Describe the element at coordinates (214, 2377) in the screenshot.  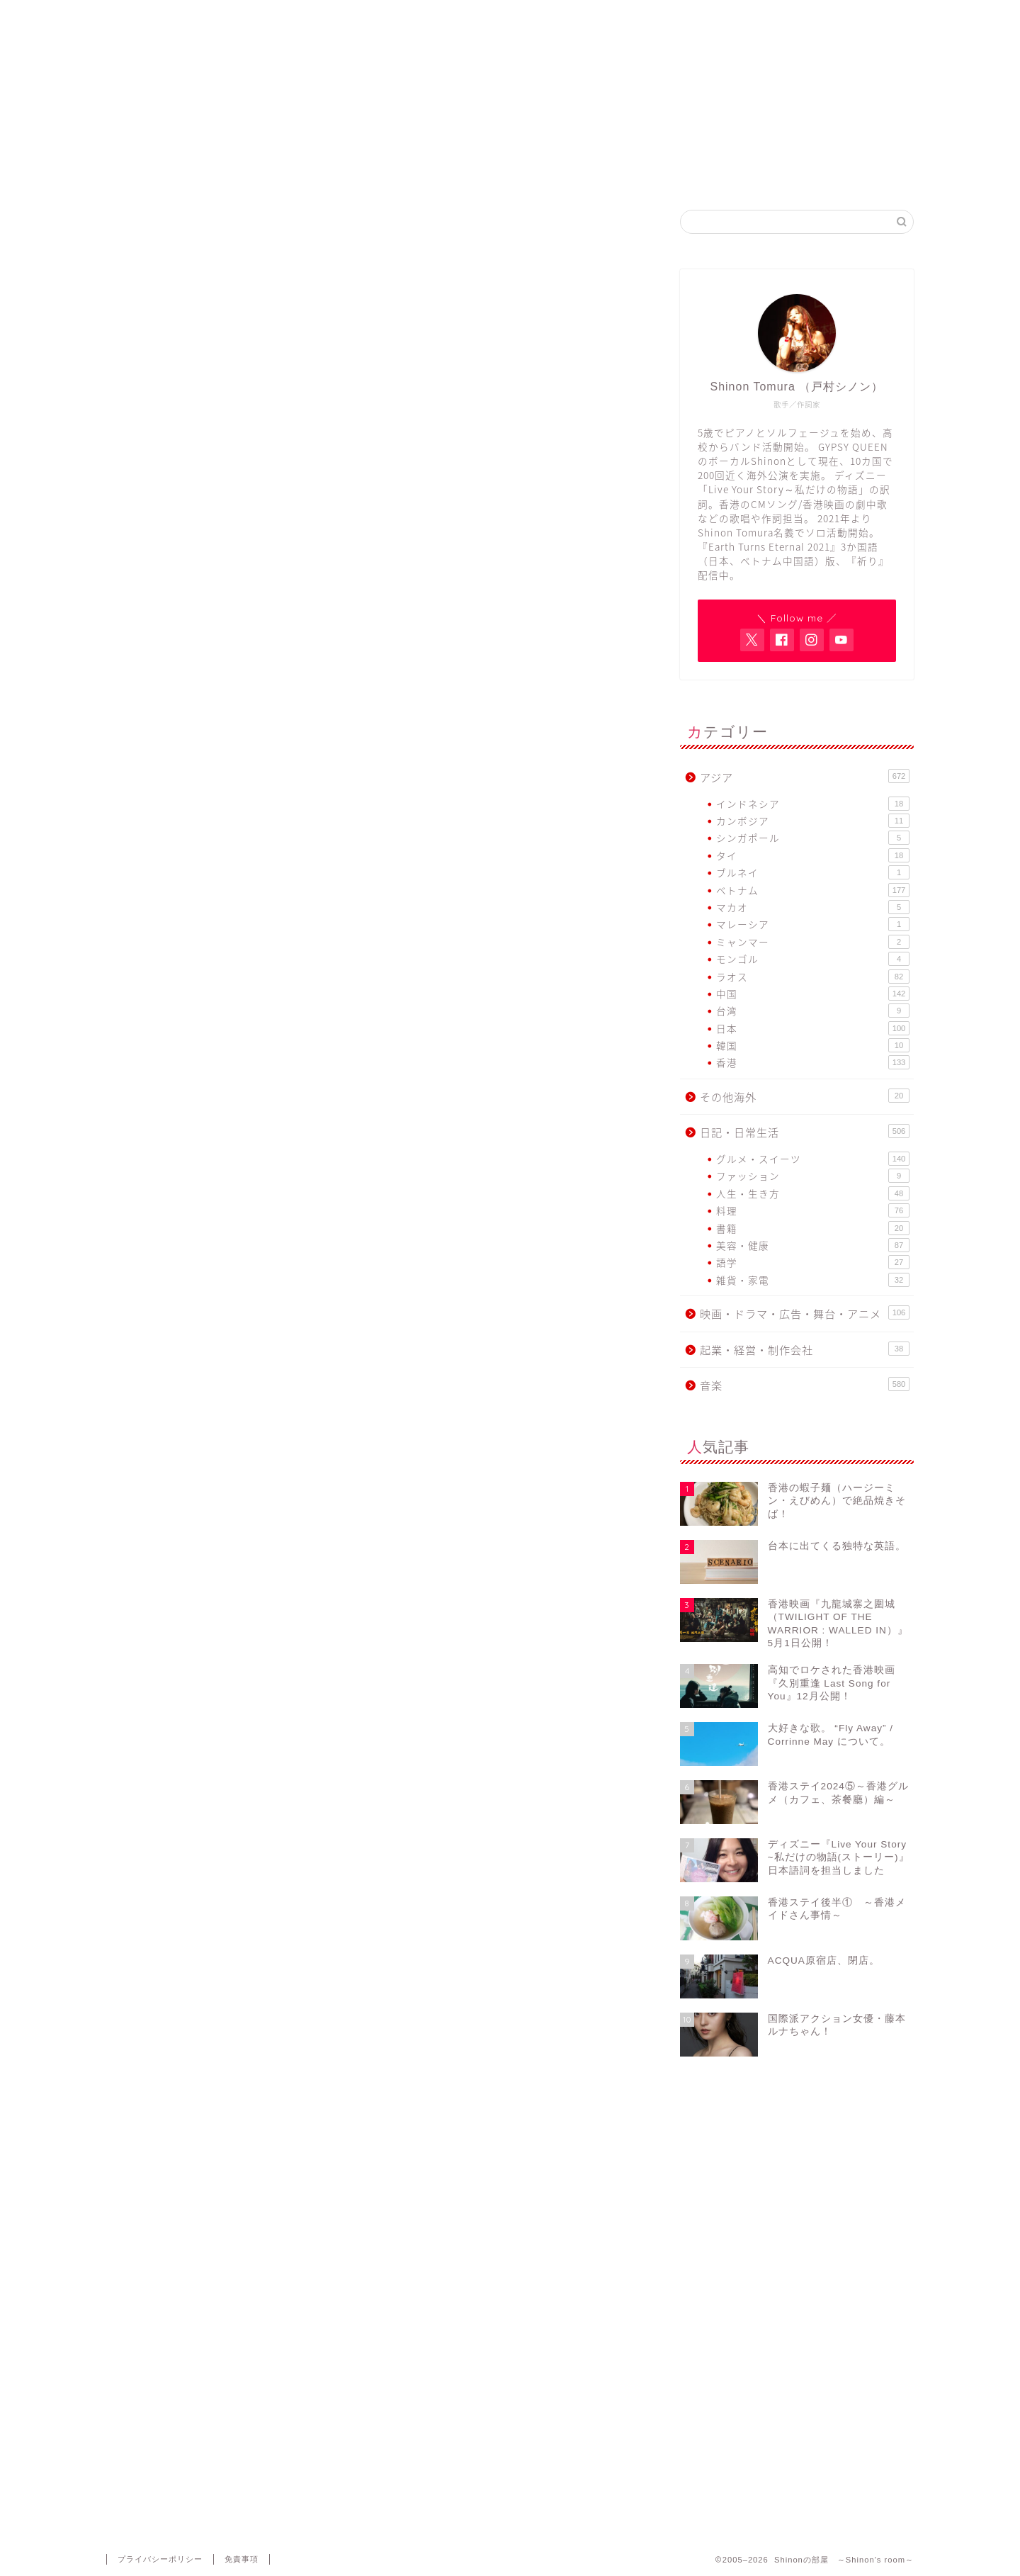
I see `上に表示された文字を入力してください。` at that location.